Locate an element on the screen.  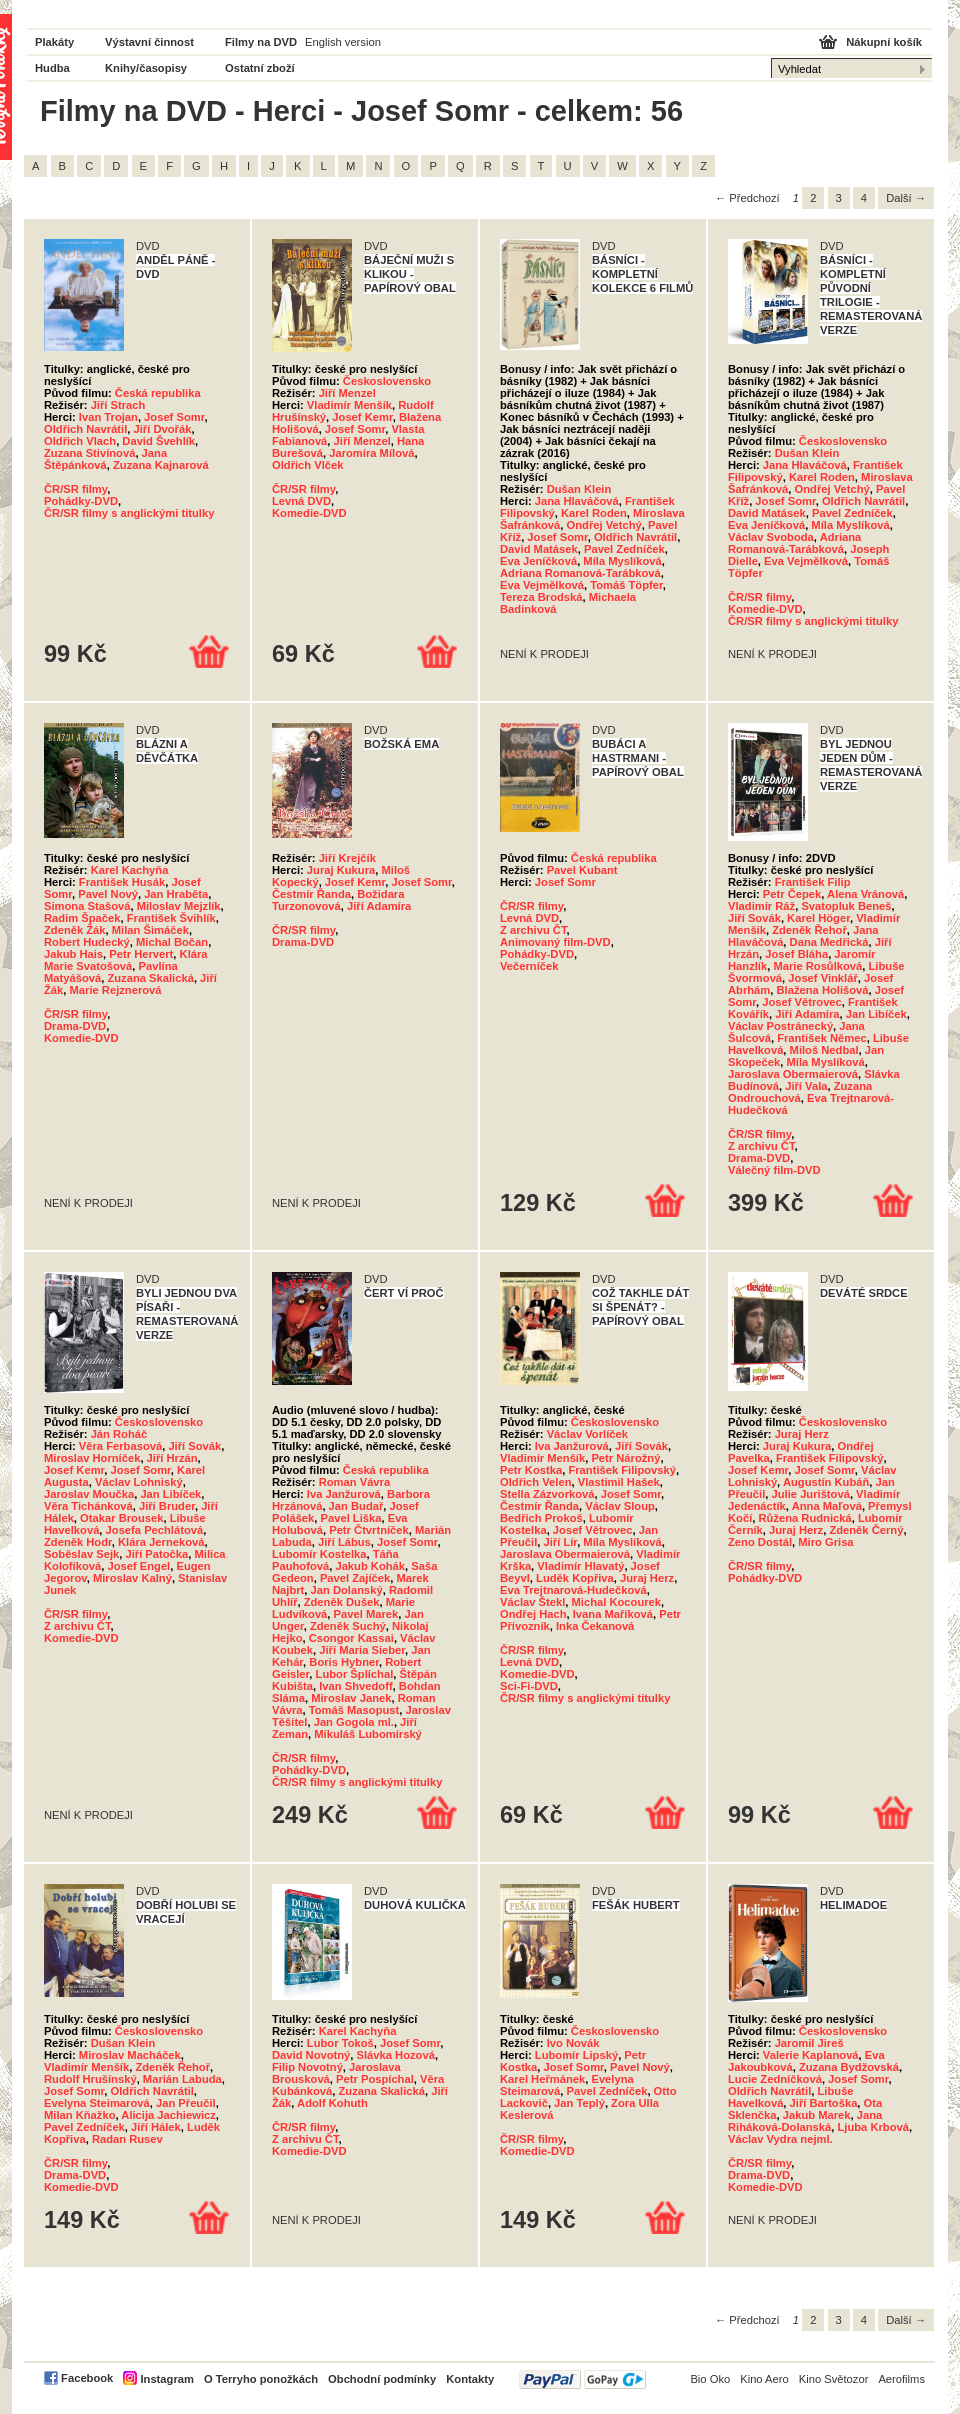
Vladimír Ráž is located at coordinates (761, 906).